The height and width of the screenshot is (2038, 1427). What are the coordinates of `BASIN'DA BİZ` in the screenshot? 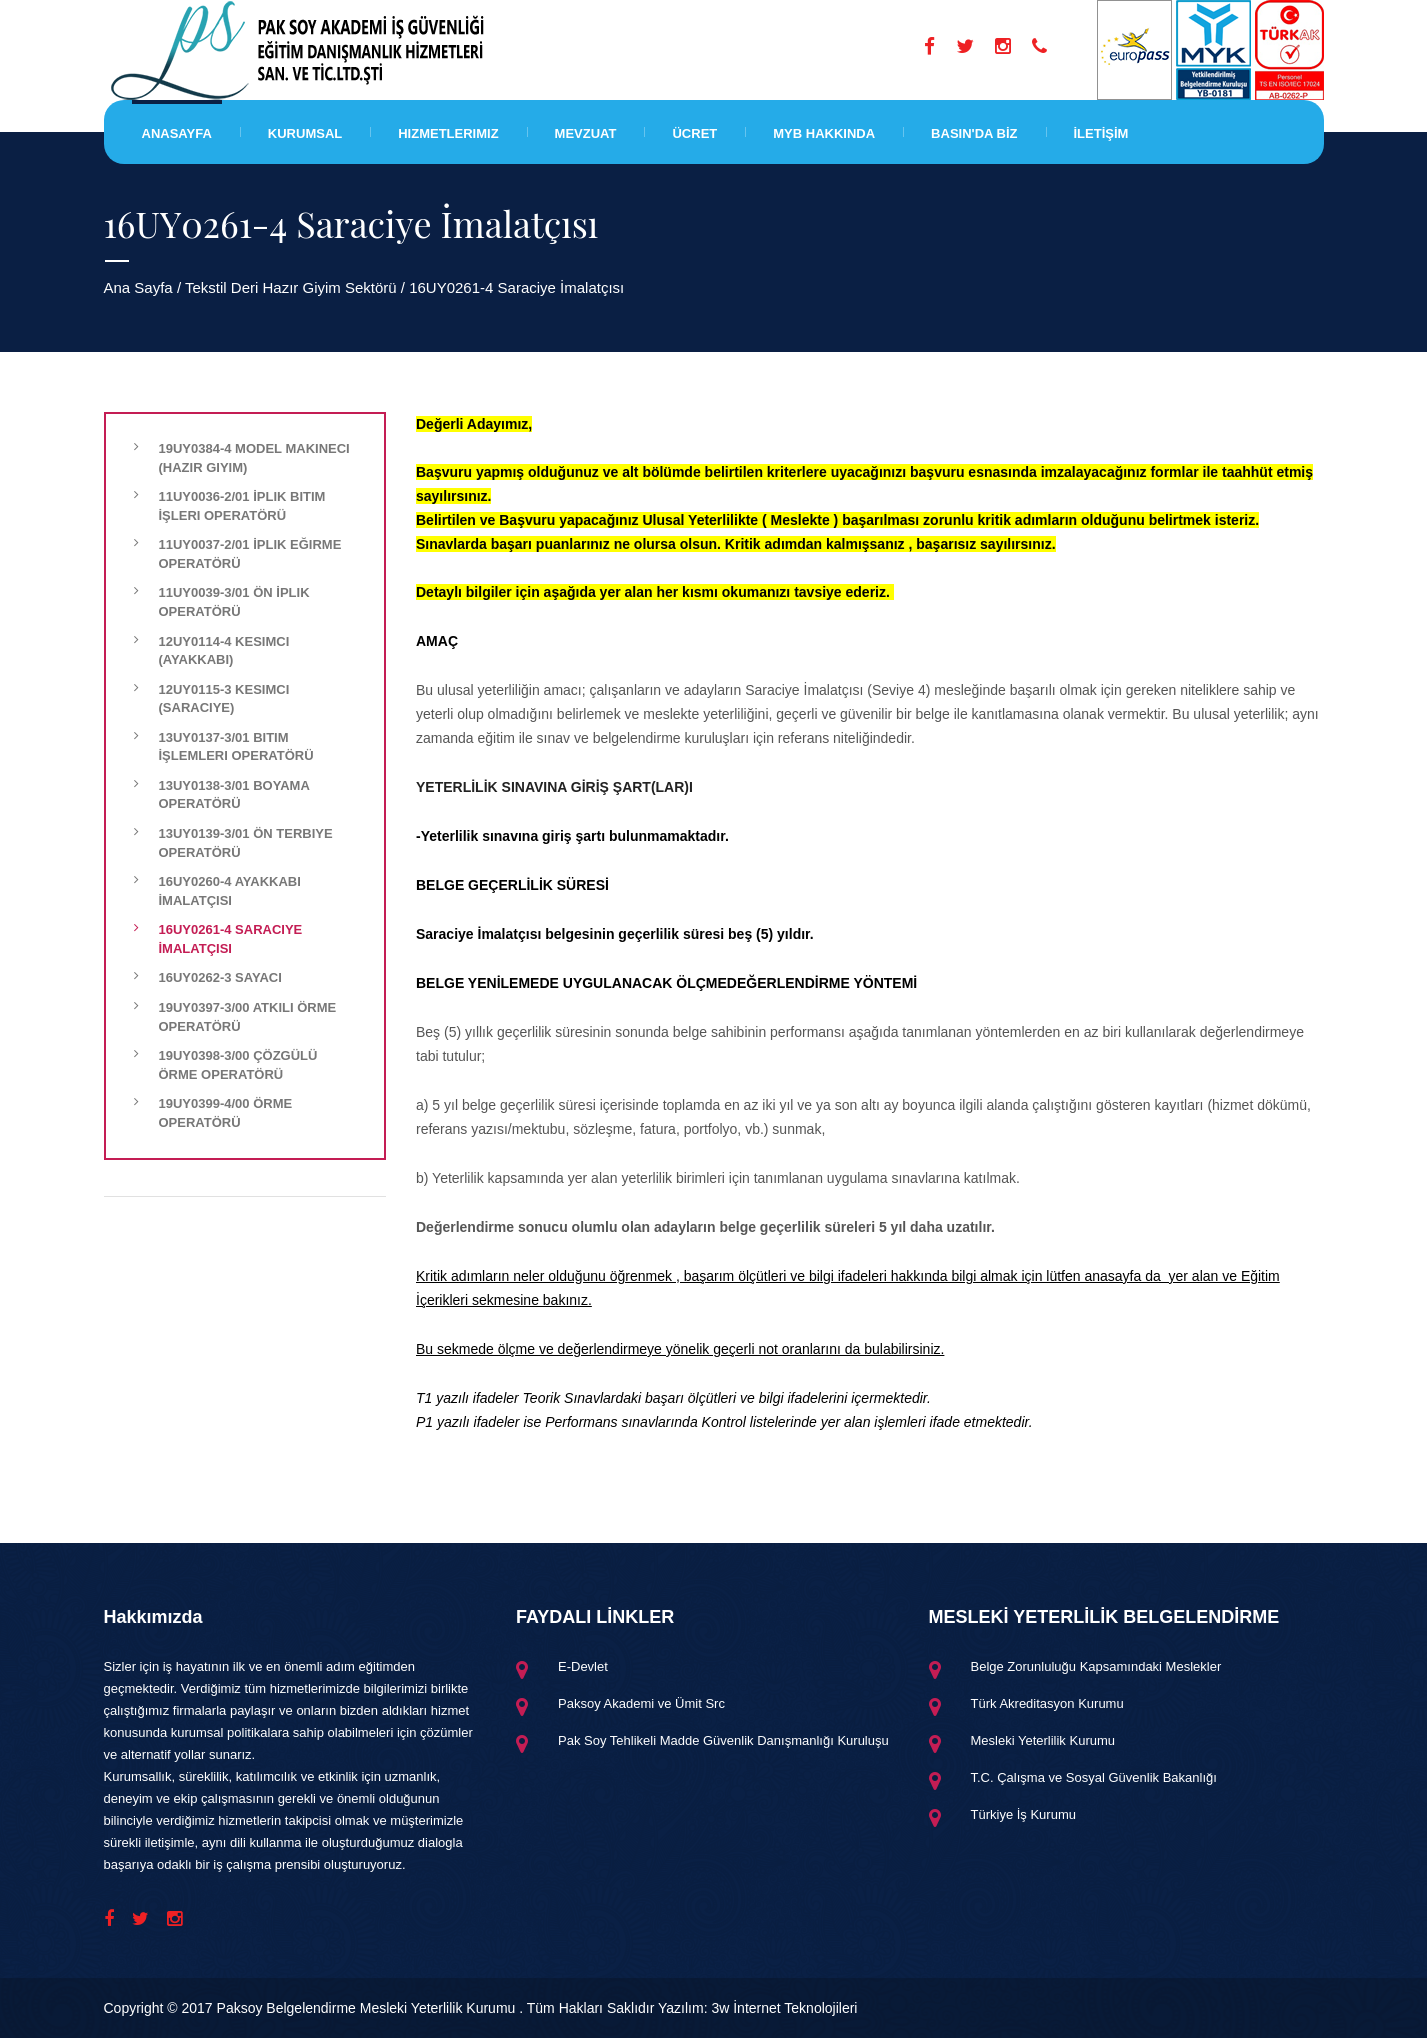 It's located at (974, 133).